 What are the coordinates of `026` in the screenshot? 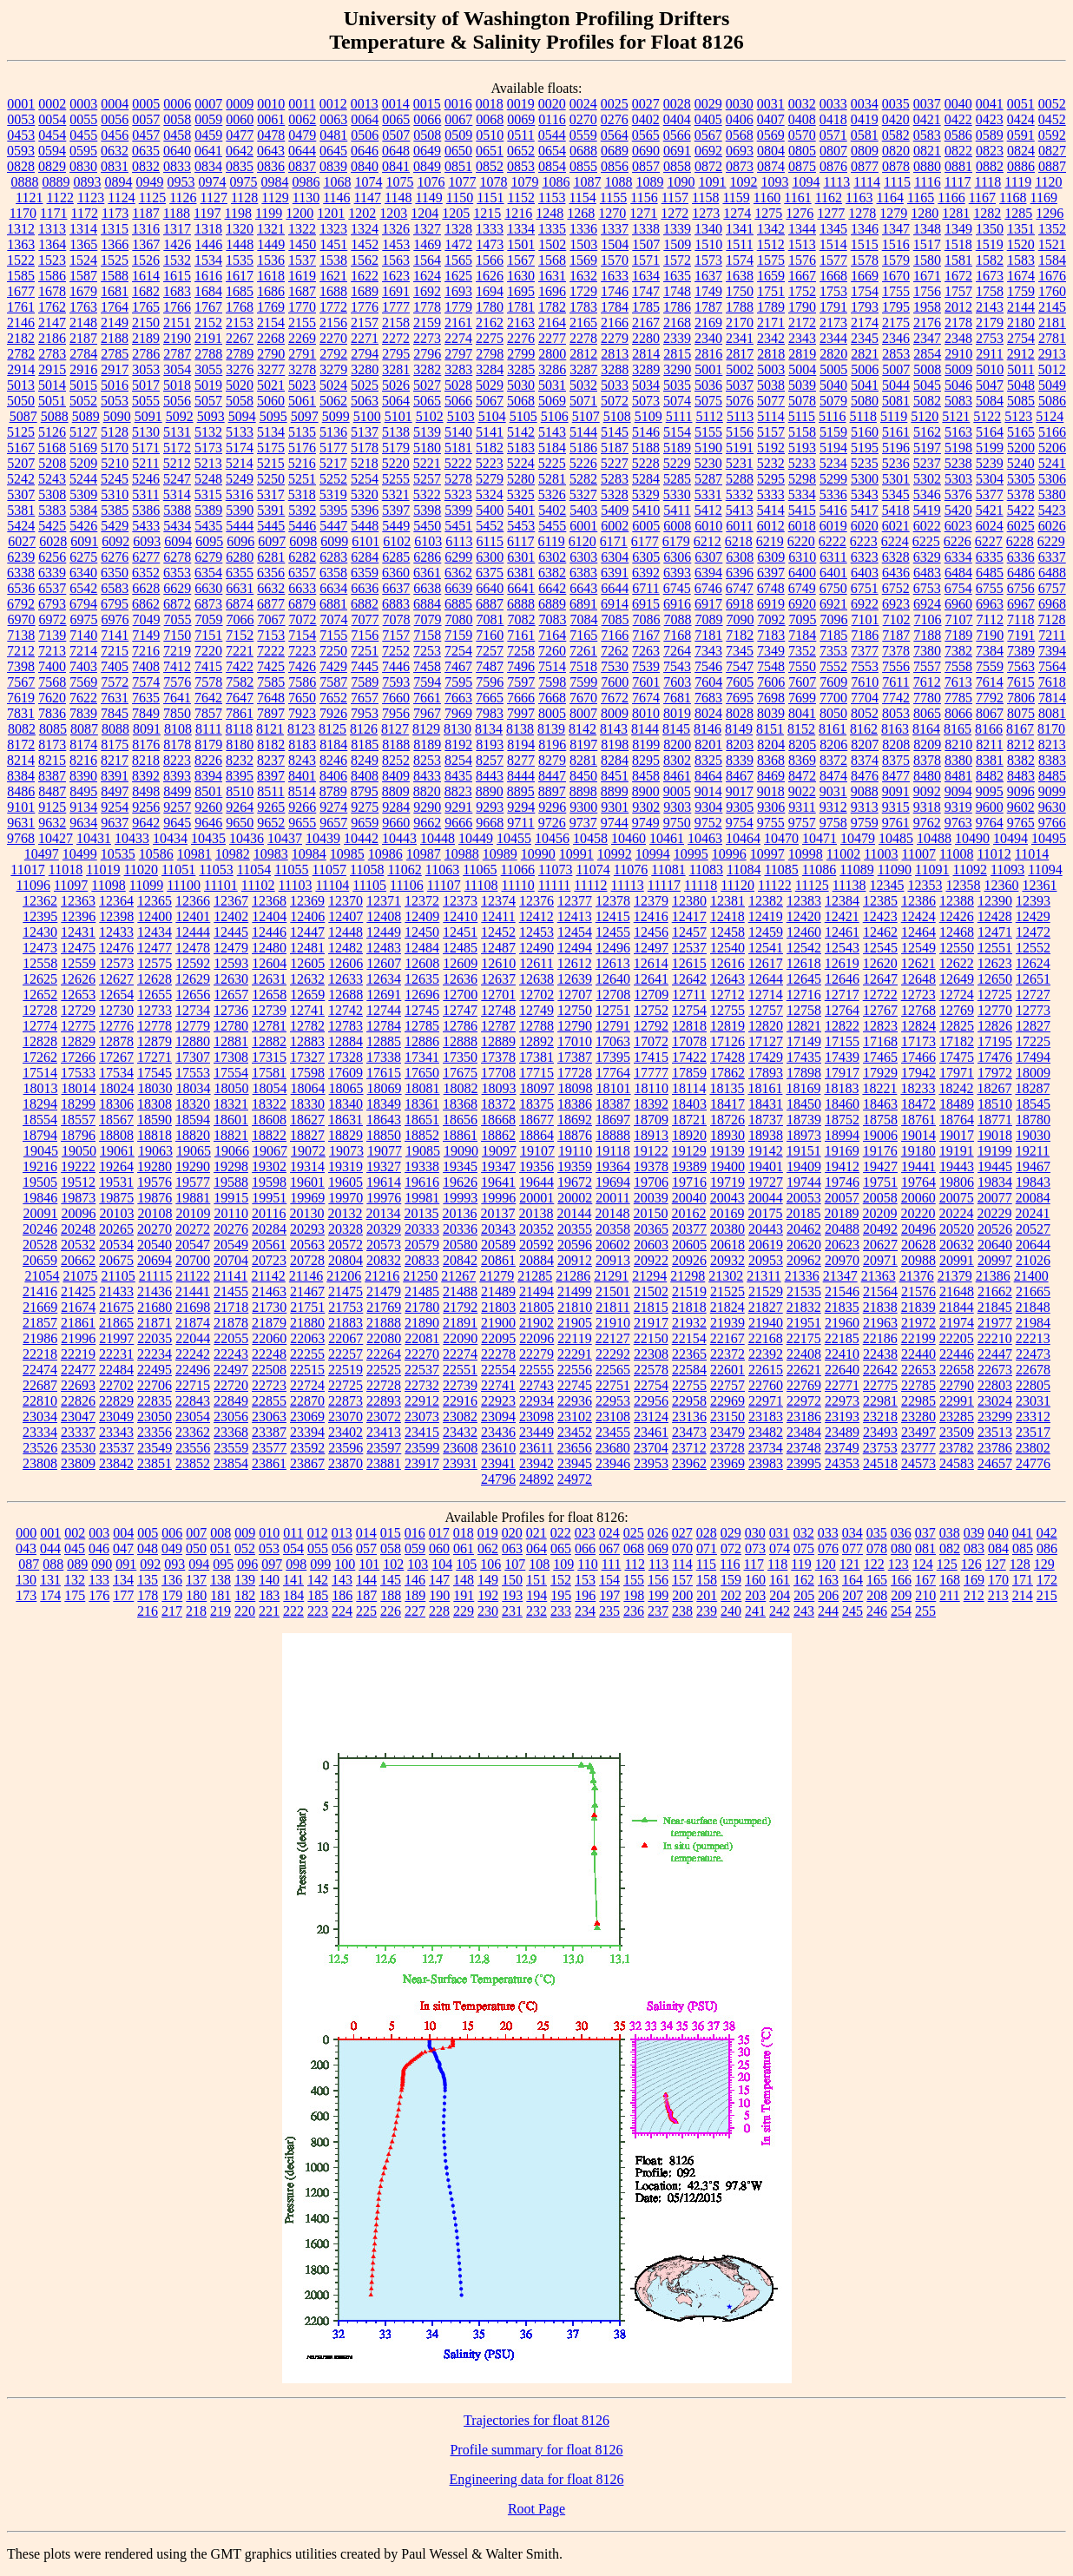 It's located at (658, 1532).